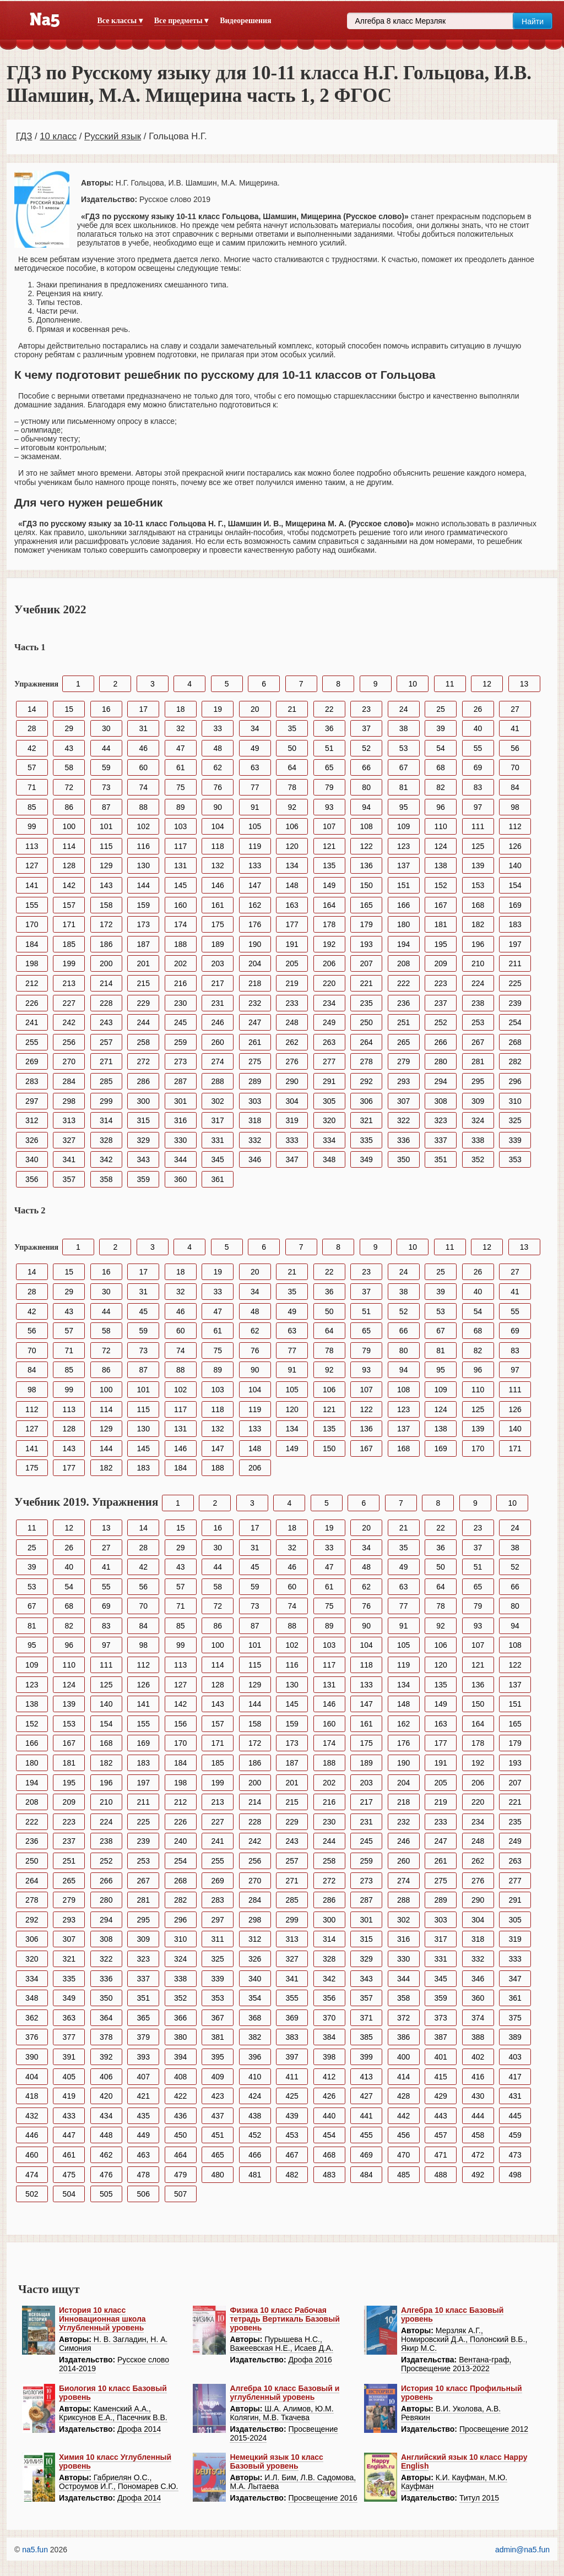  Describe the element at coordinates (218, 865) in the screenshot. I see `132` at that location.